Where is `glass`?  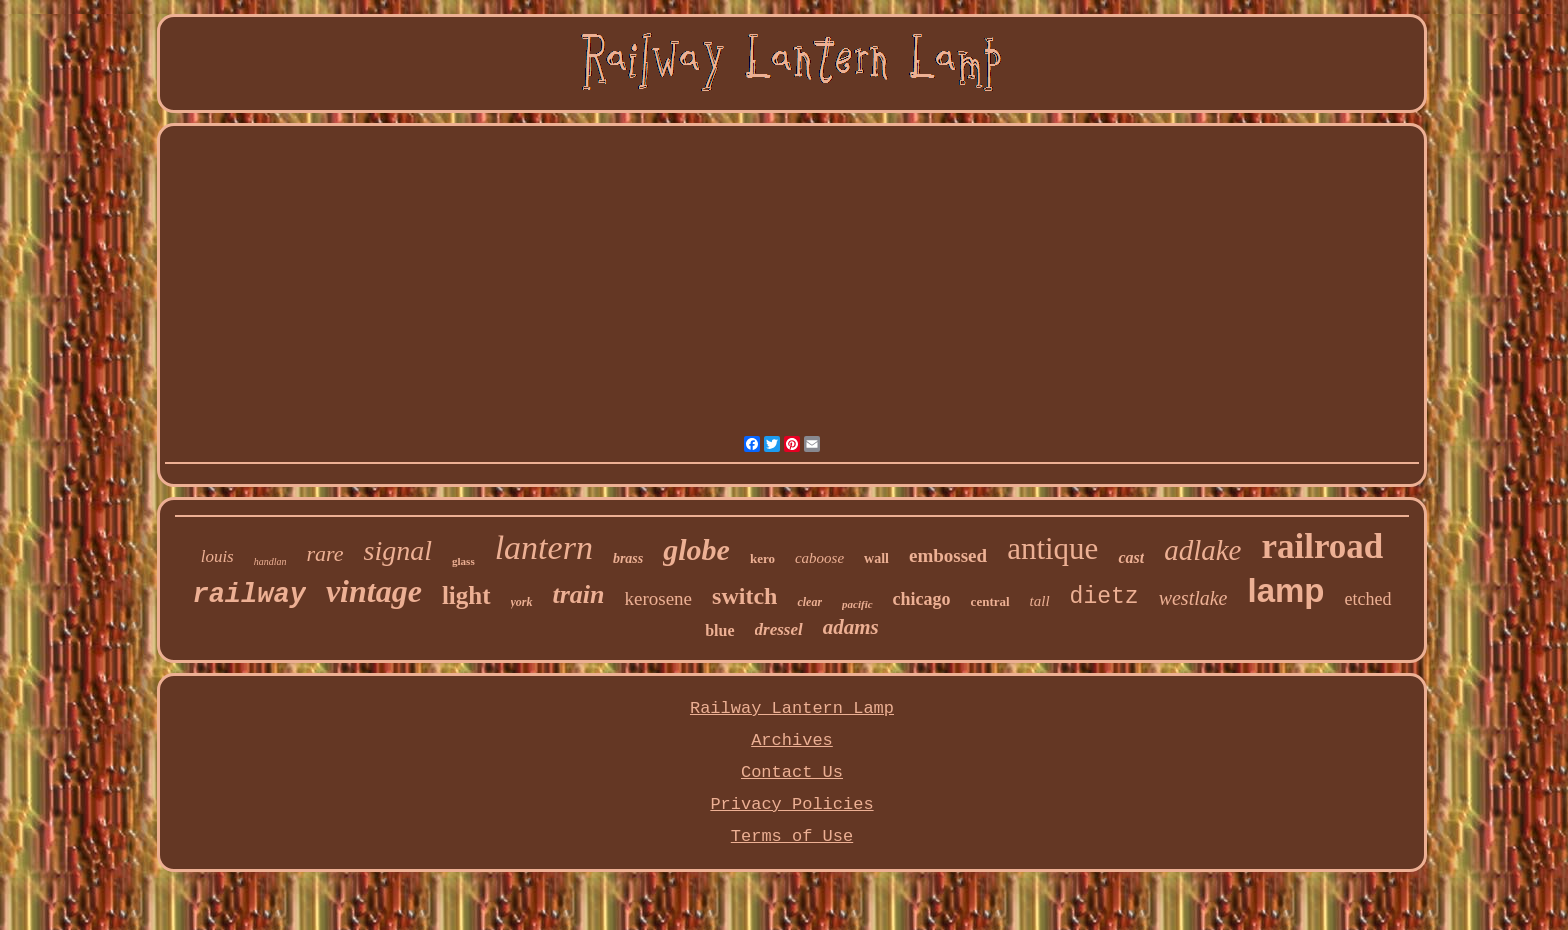 glass is located at coordinates (463, 561).